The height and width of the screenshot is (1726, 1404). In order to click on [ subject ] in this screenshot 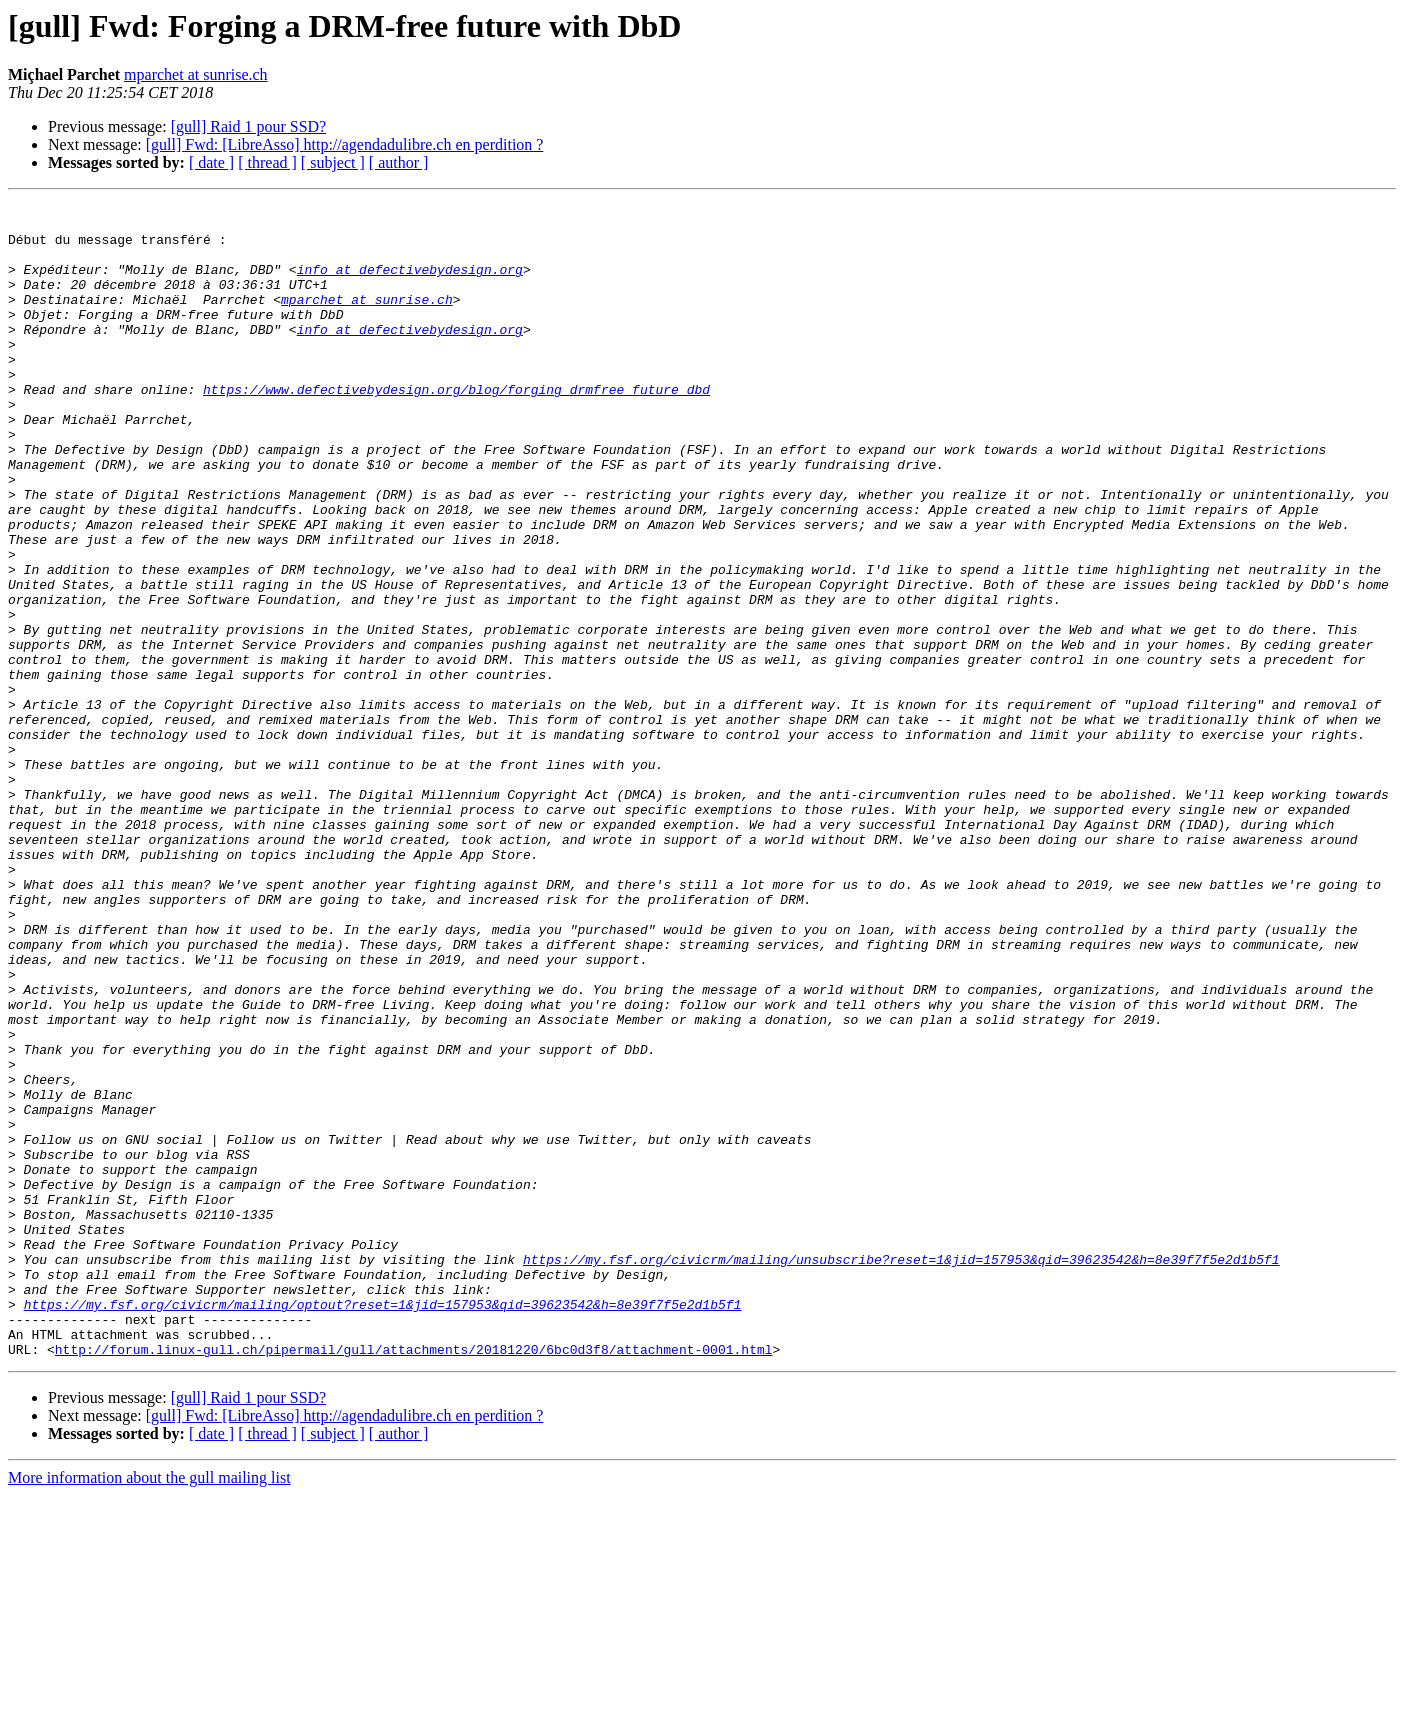, I will do `click(333, 162)`.